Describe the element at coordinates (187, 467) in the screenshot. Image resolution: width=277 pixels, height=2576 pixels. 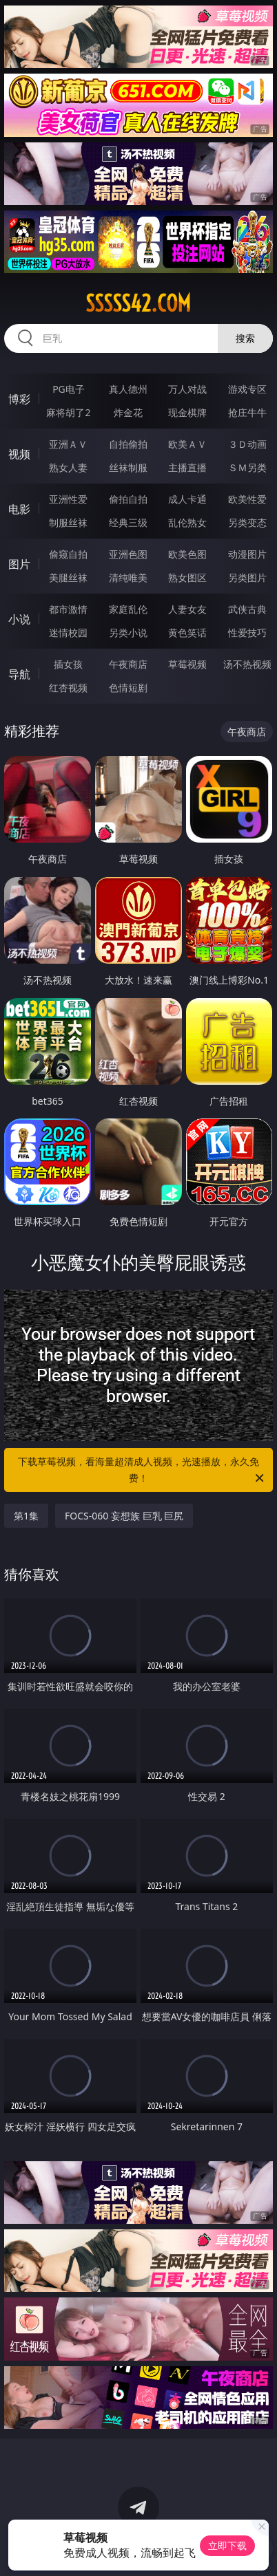
I see `主播直播` at that location.